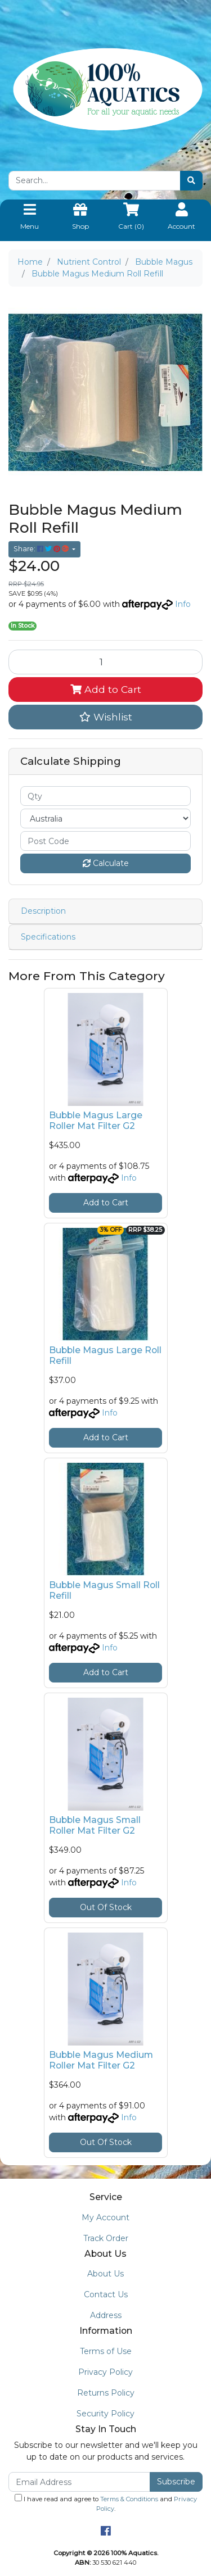 The image size is (211, 2576). What do you see at coordinates (105, 796) in the screenshot?
I see `[qty]` at bounding box center [105, 796].